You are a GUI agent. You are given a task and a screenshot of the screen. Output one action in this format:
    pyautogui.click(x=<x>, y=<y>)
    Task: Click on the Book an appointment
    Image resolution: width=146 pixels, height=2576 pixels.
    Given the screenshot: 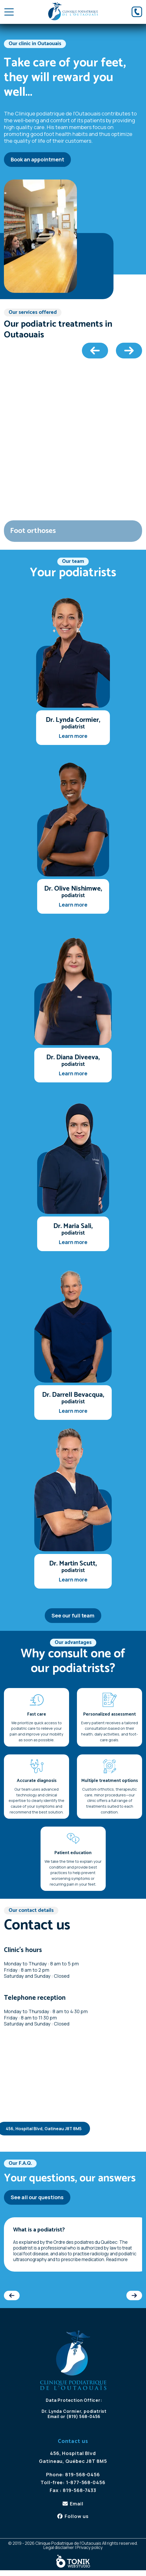 What is the action you would take?
    pyautogui.click(x=37, y=159)
    